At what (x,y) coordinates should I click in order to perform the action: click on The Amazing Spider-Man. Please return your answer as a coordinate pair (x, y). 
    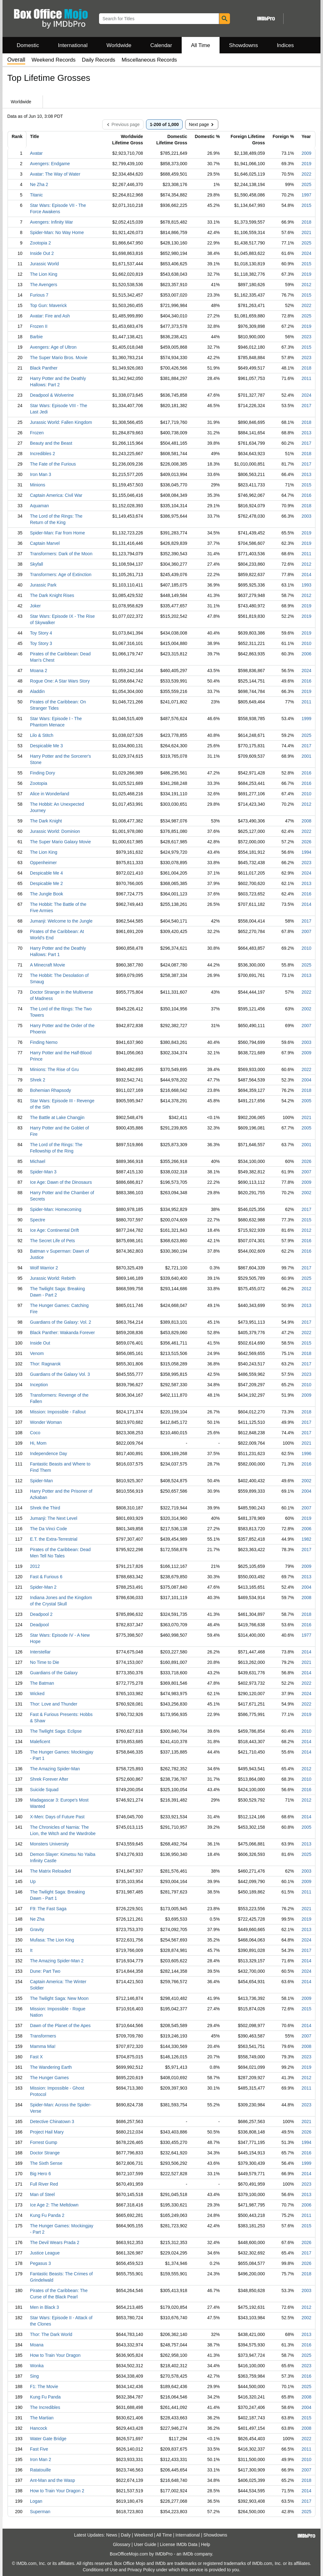
    Looking at the image, I should click on (55, 1768).